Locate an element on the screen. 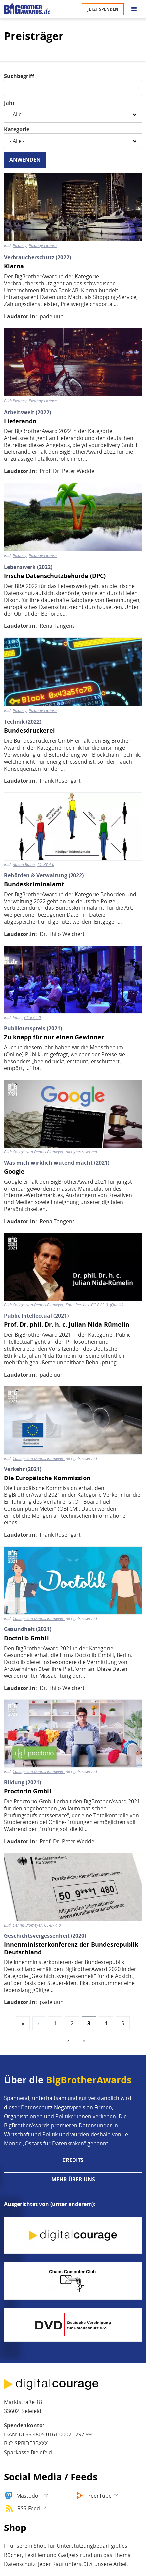 This screenshot has width=146, height=2576. Proctorio GmbH is located at coordinates (28, 1791).